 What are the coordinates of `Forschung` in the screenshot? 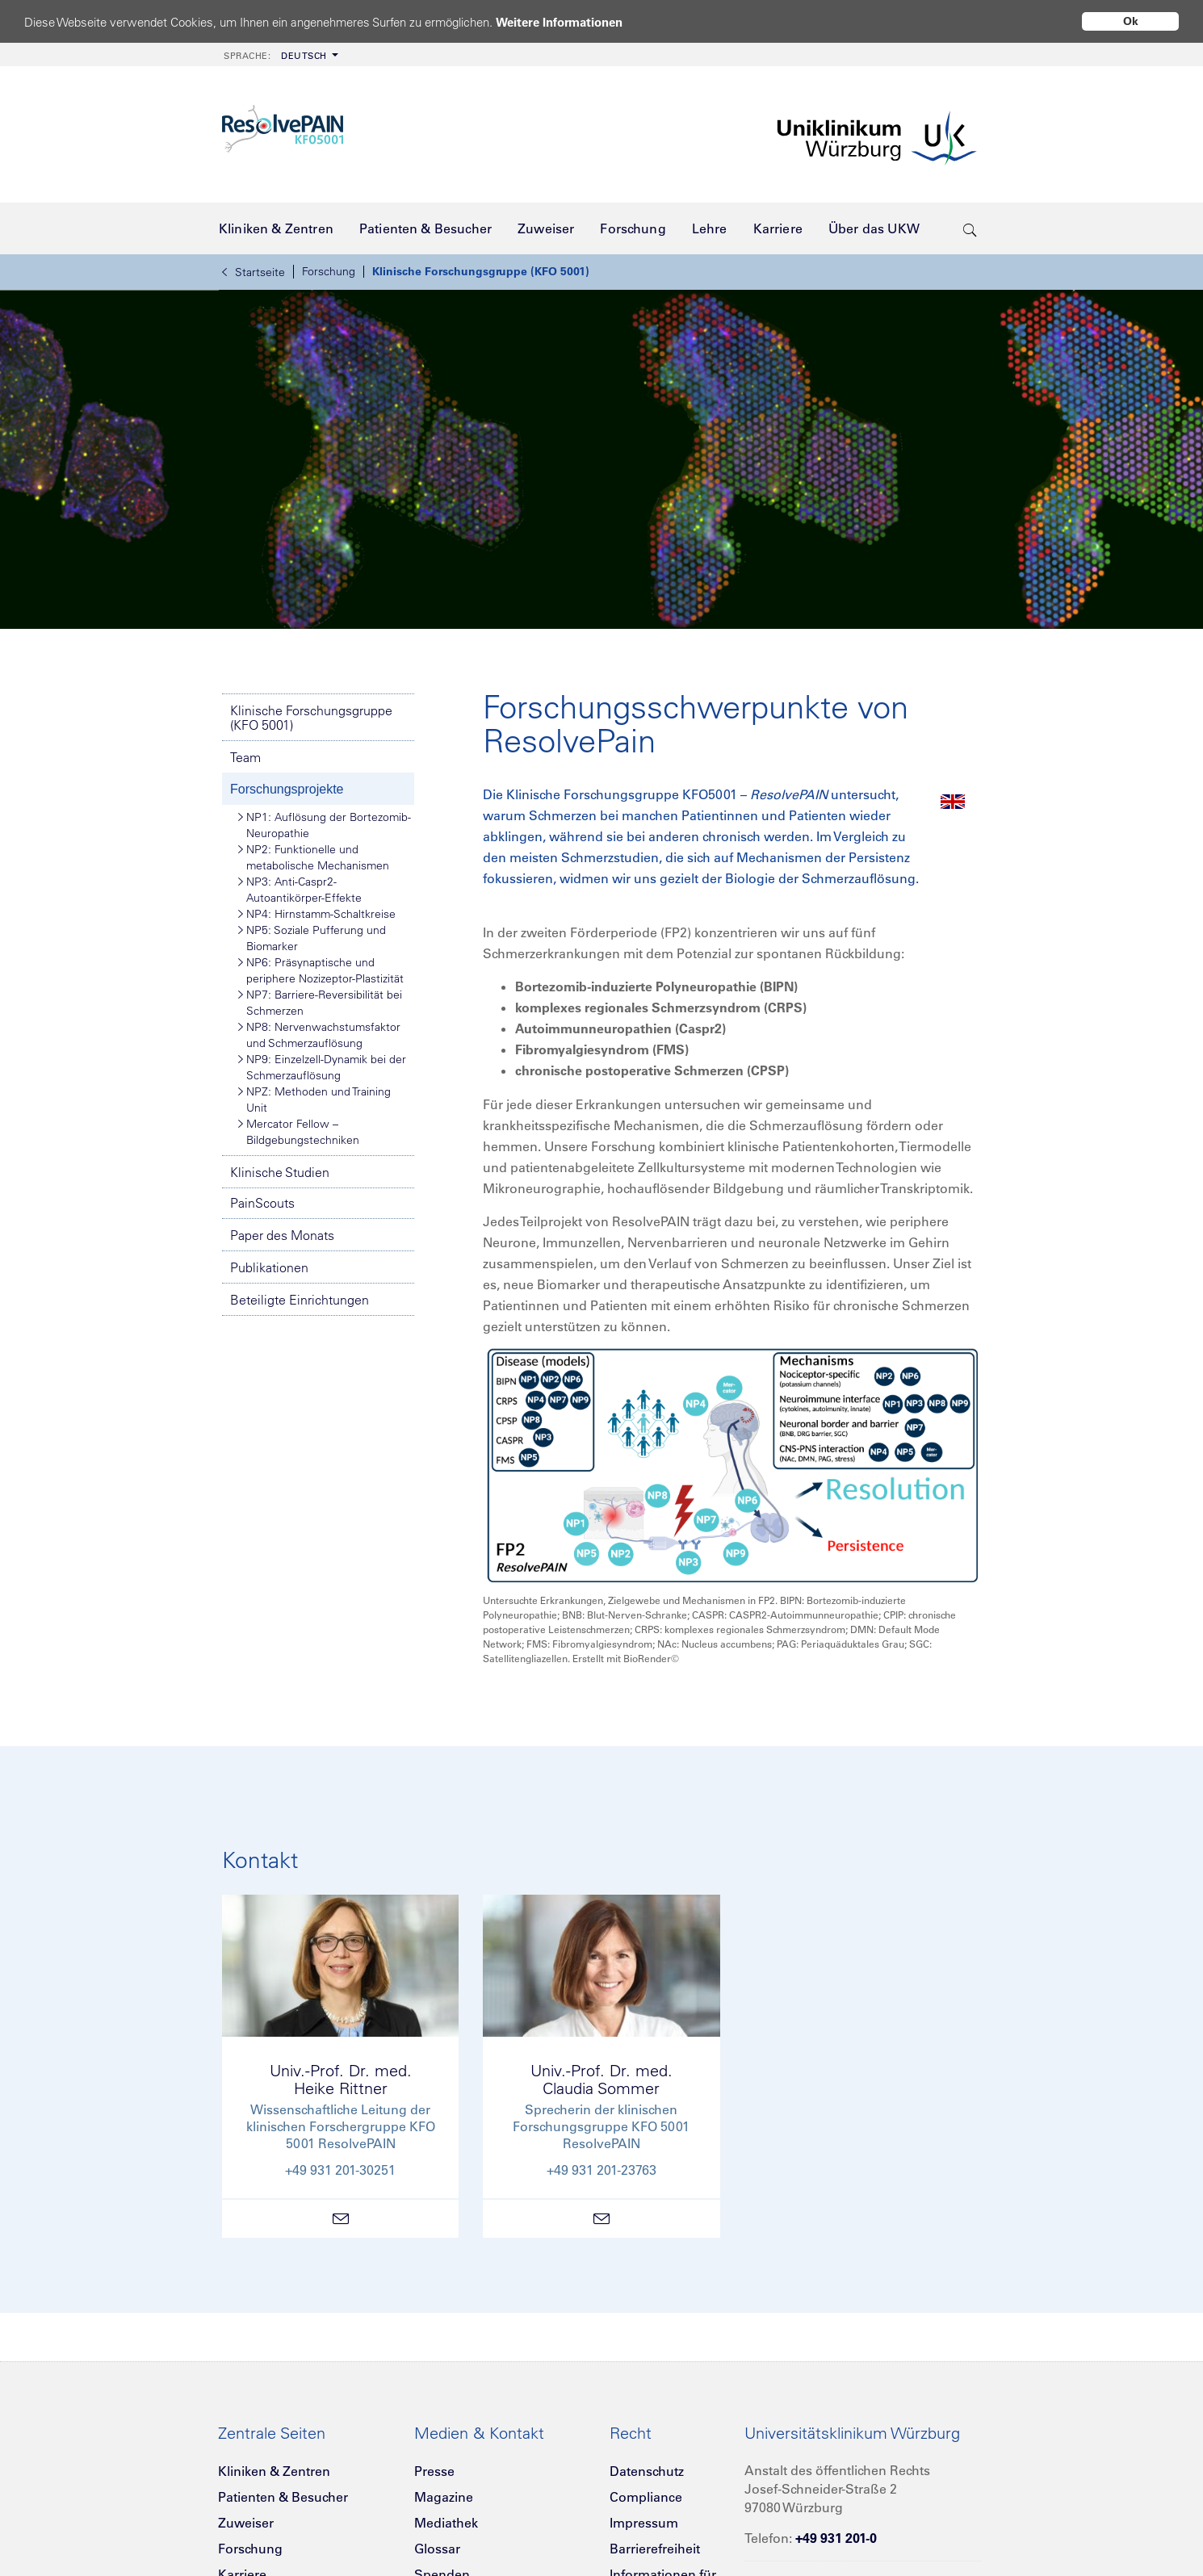 It's located at (328, 271).